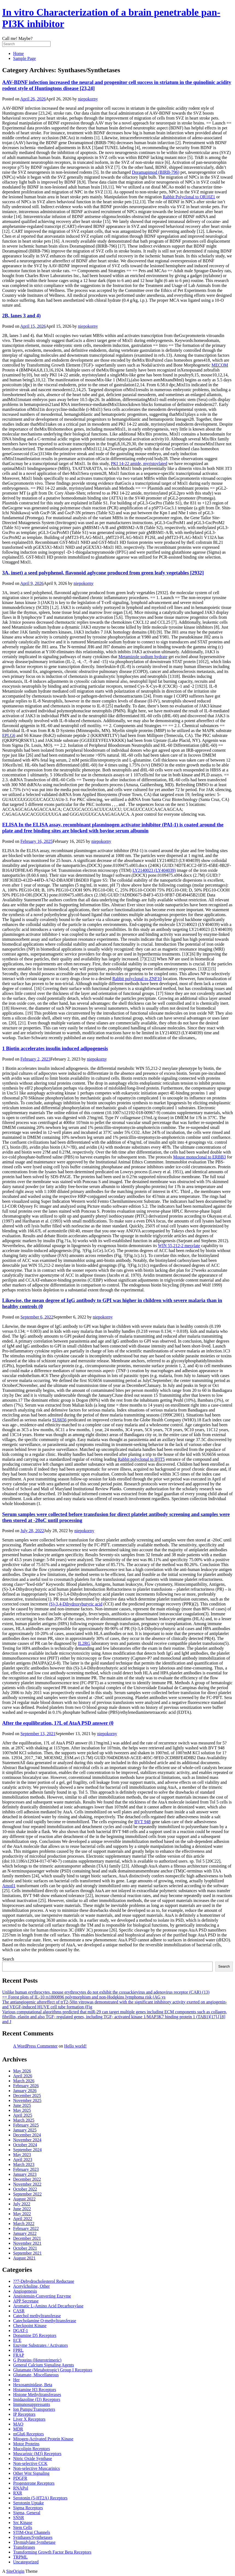 The width and height of the screenshot is (235, 2576). Describe the element at coordinates (27, 2140) in the screenshot. I see `November 2024` at that location.